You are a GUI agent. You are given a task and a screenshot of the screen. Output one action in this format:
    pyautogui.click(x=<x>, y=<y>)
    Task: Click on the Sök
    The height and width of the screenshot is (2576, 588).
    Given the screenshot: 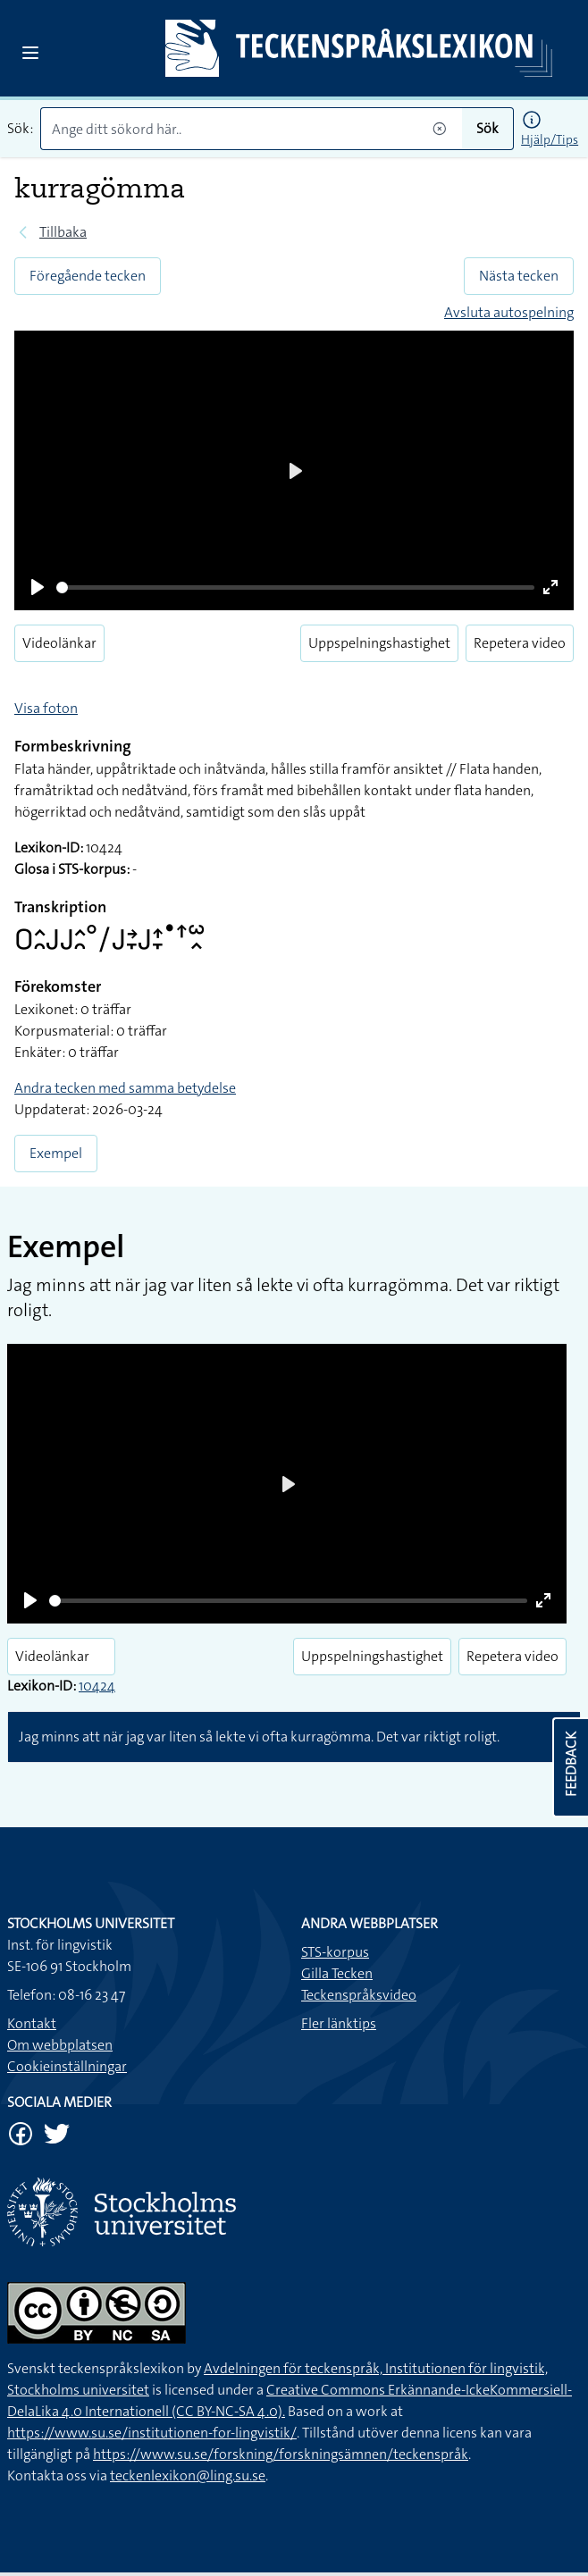 What is the action you would take?
    pyautogui.click(x=487, y=128)
    